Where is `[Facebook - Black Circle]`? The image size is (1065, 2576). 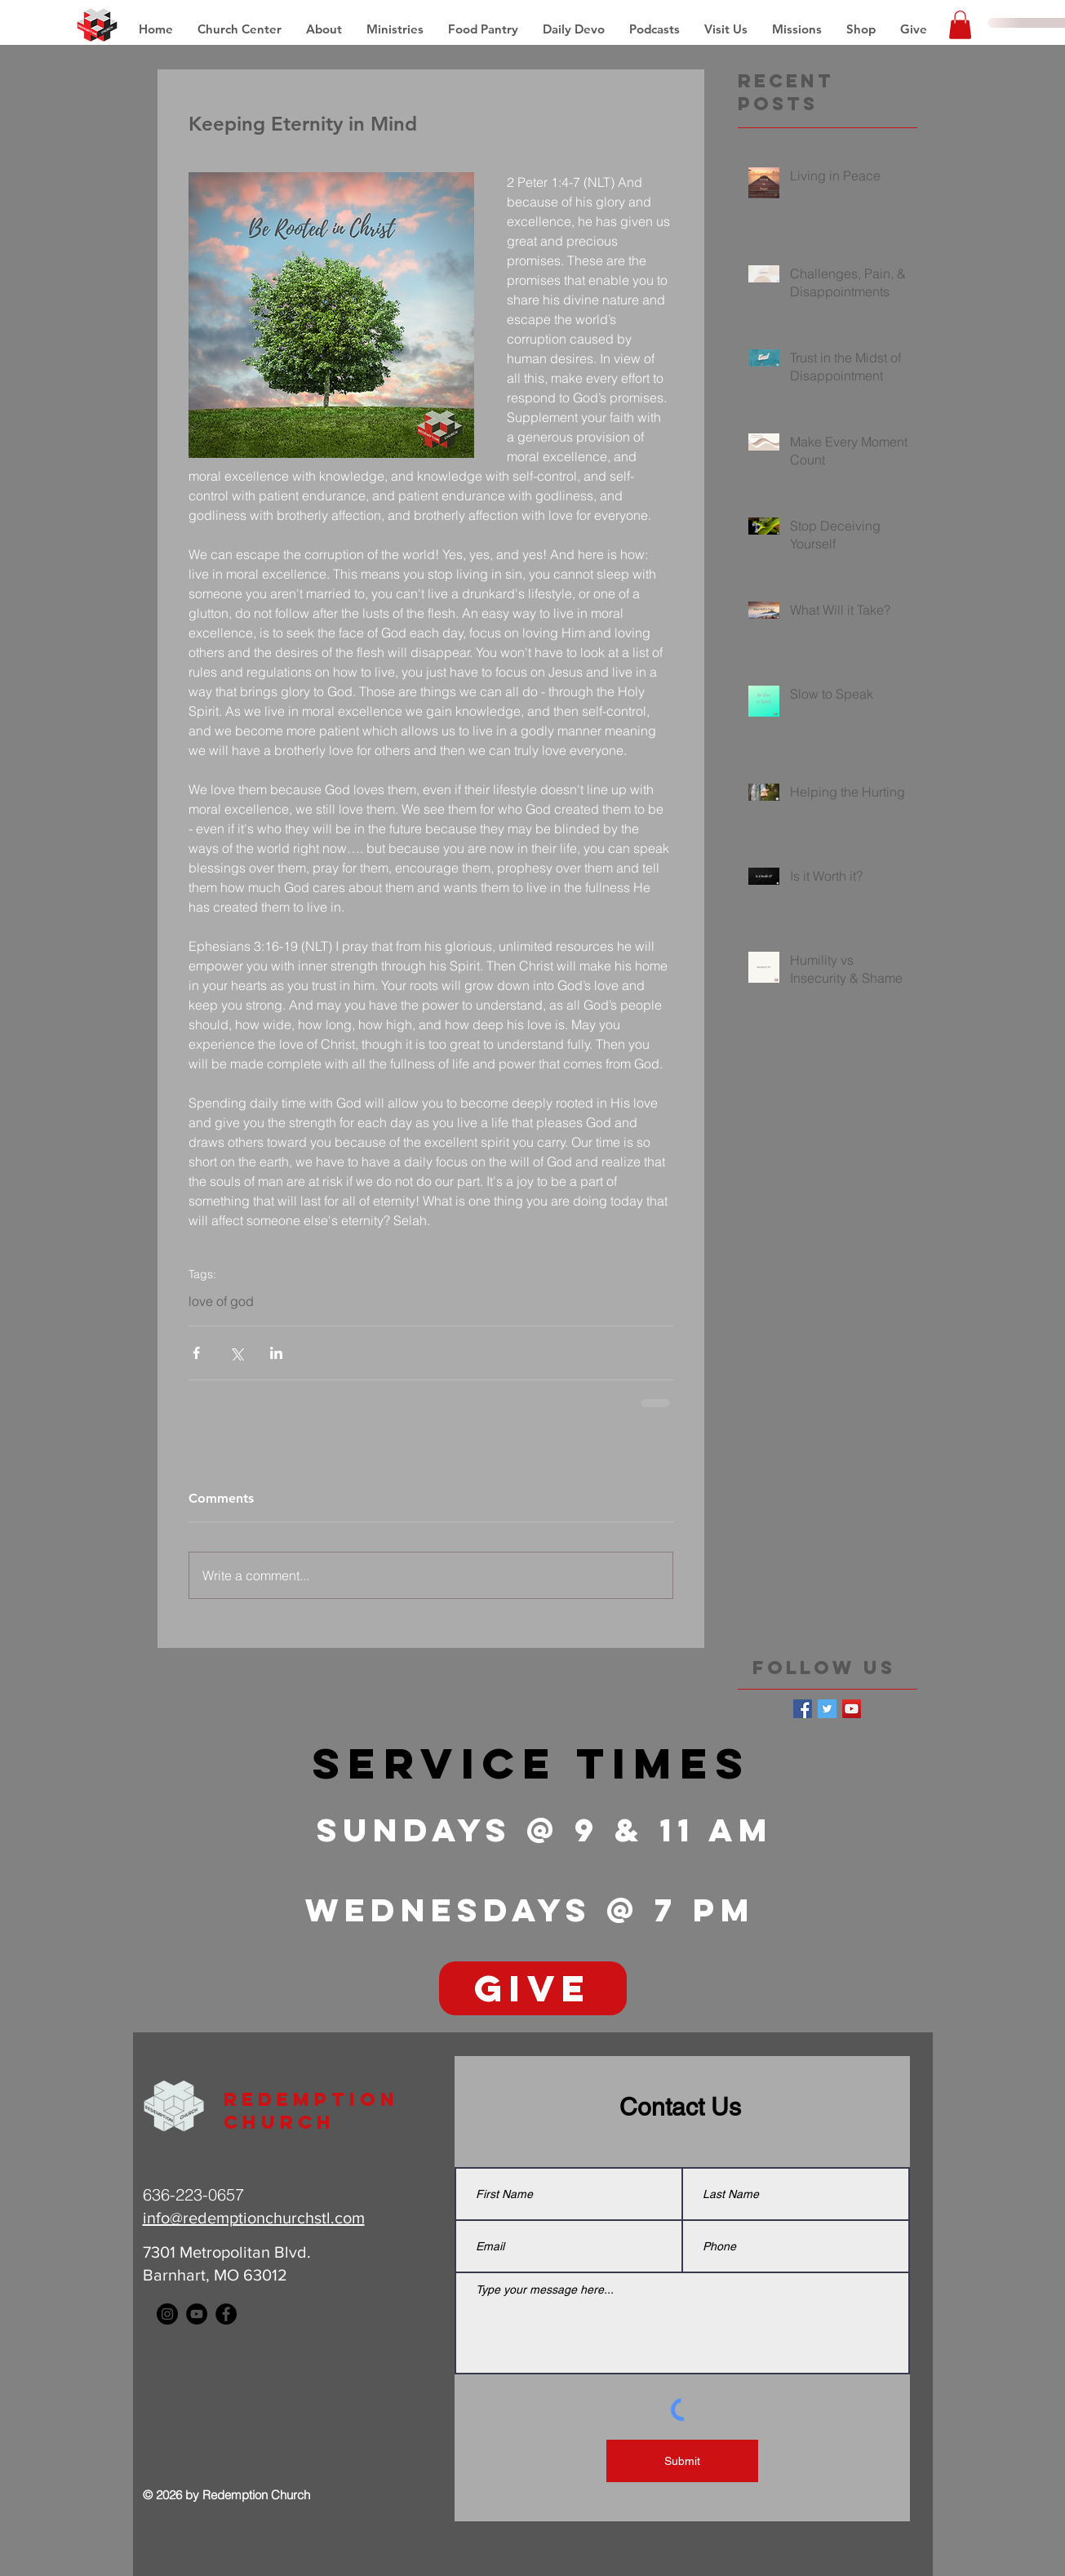
[Facebook - Black Circle] is located at coordinates (226, 2314).